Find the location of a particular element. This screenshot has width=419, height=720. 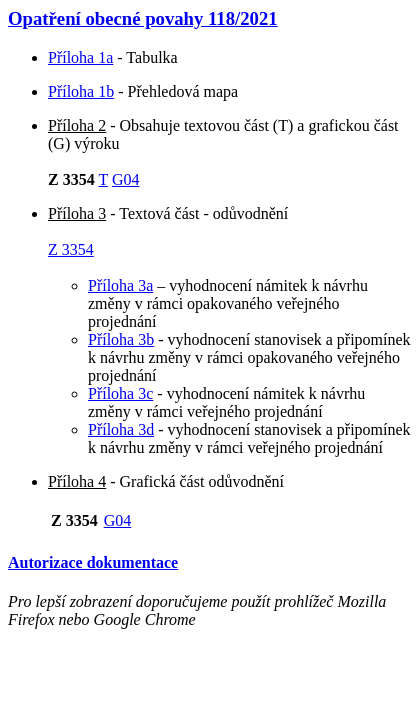

Příloha 3b is located at coordinates (121, 339).